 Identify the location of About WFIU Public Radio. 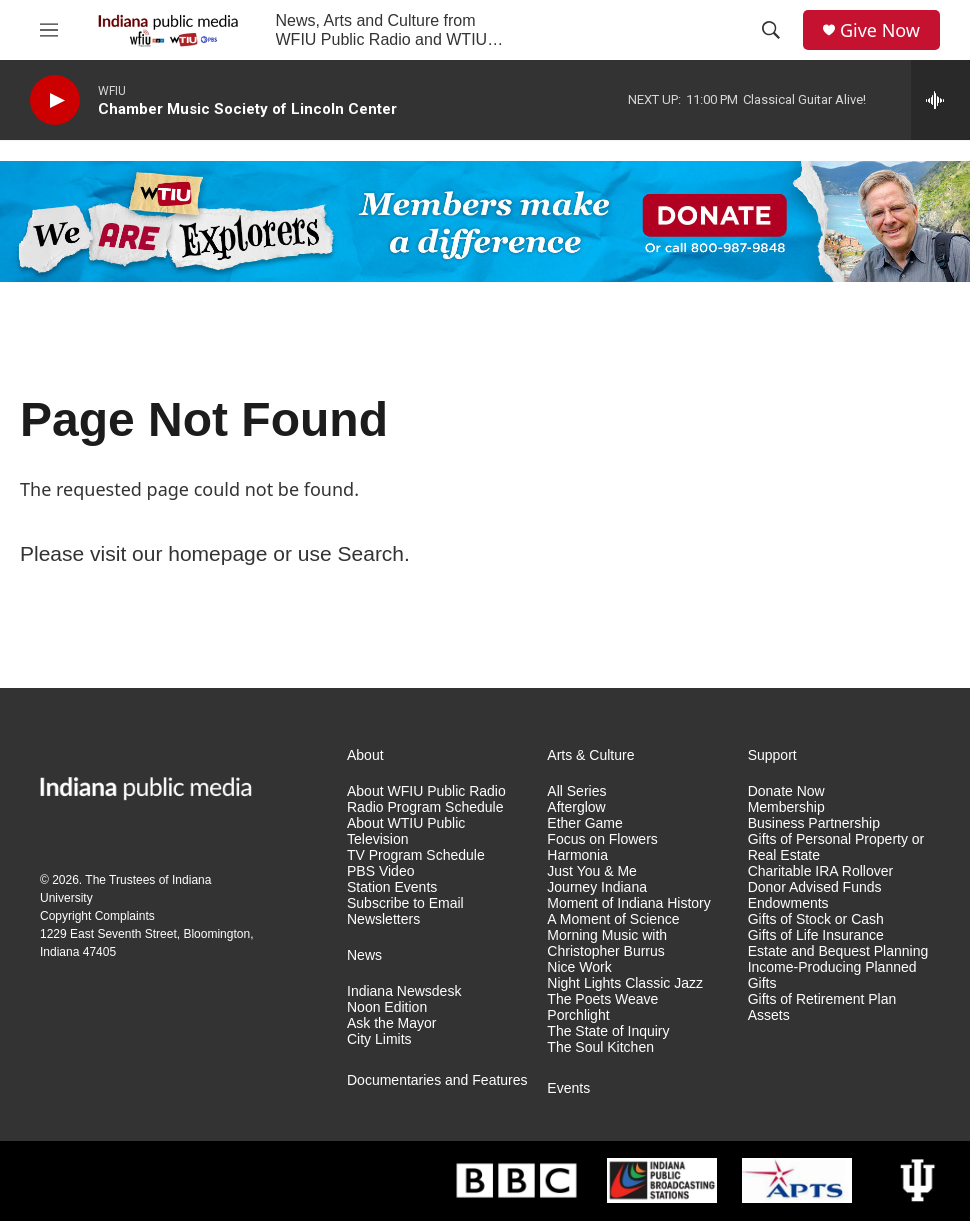
(426, 791).